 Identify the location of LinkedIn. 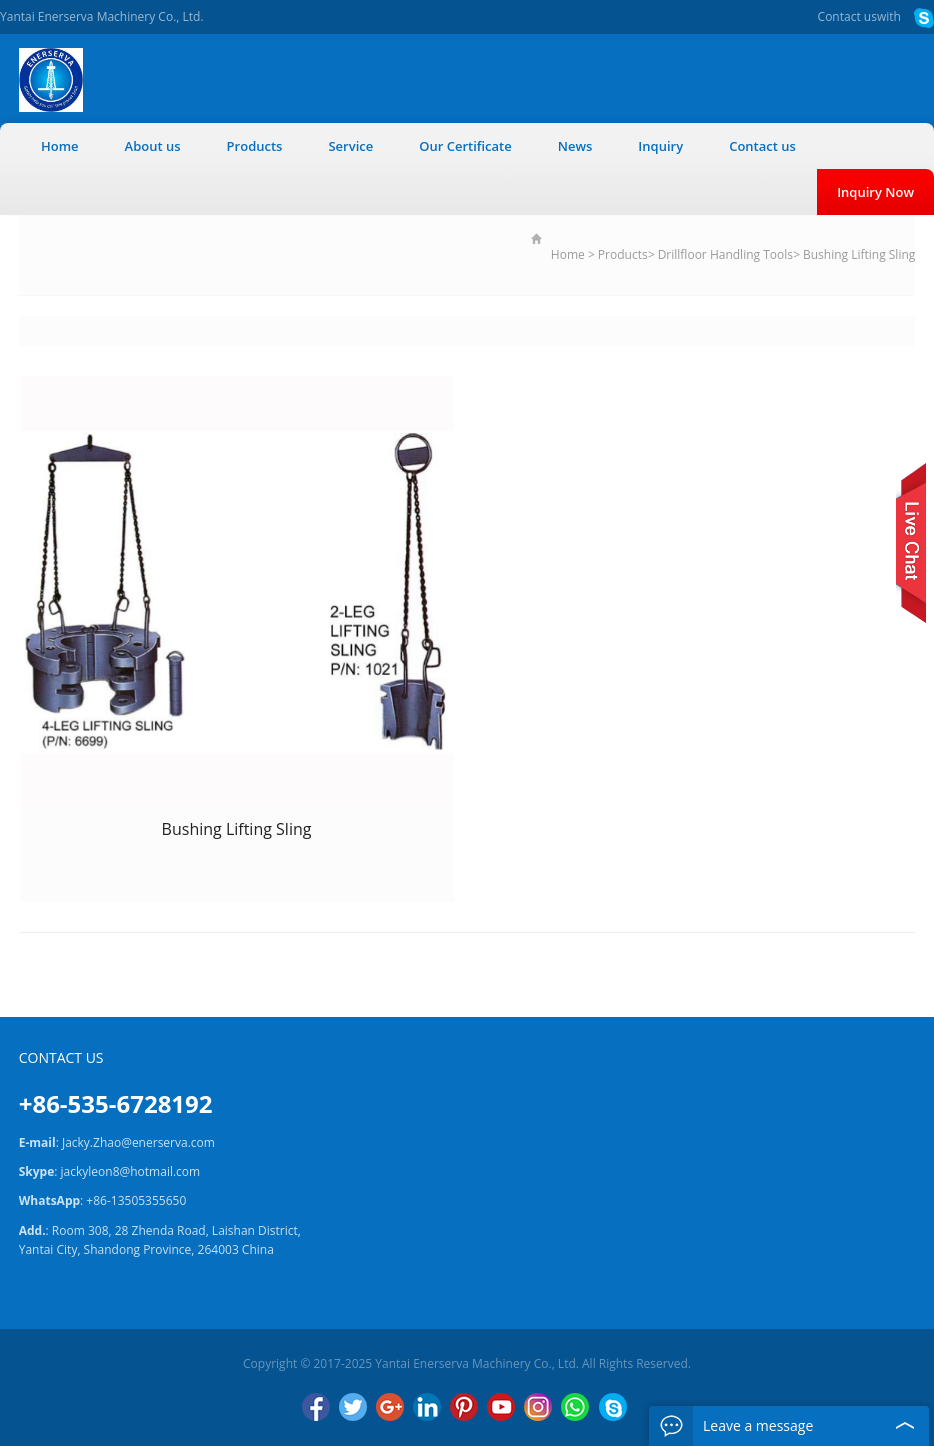
(427, 1407).